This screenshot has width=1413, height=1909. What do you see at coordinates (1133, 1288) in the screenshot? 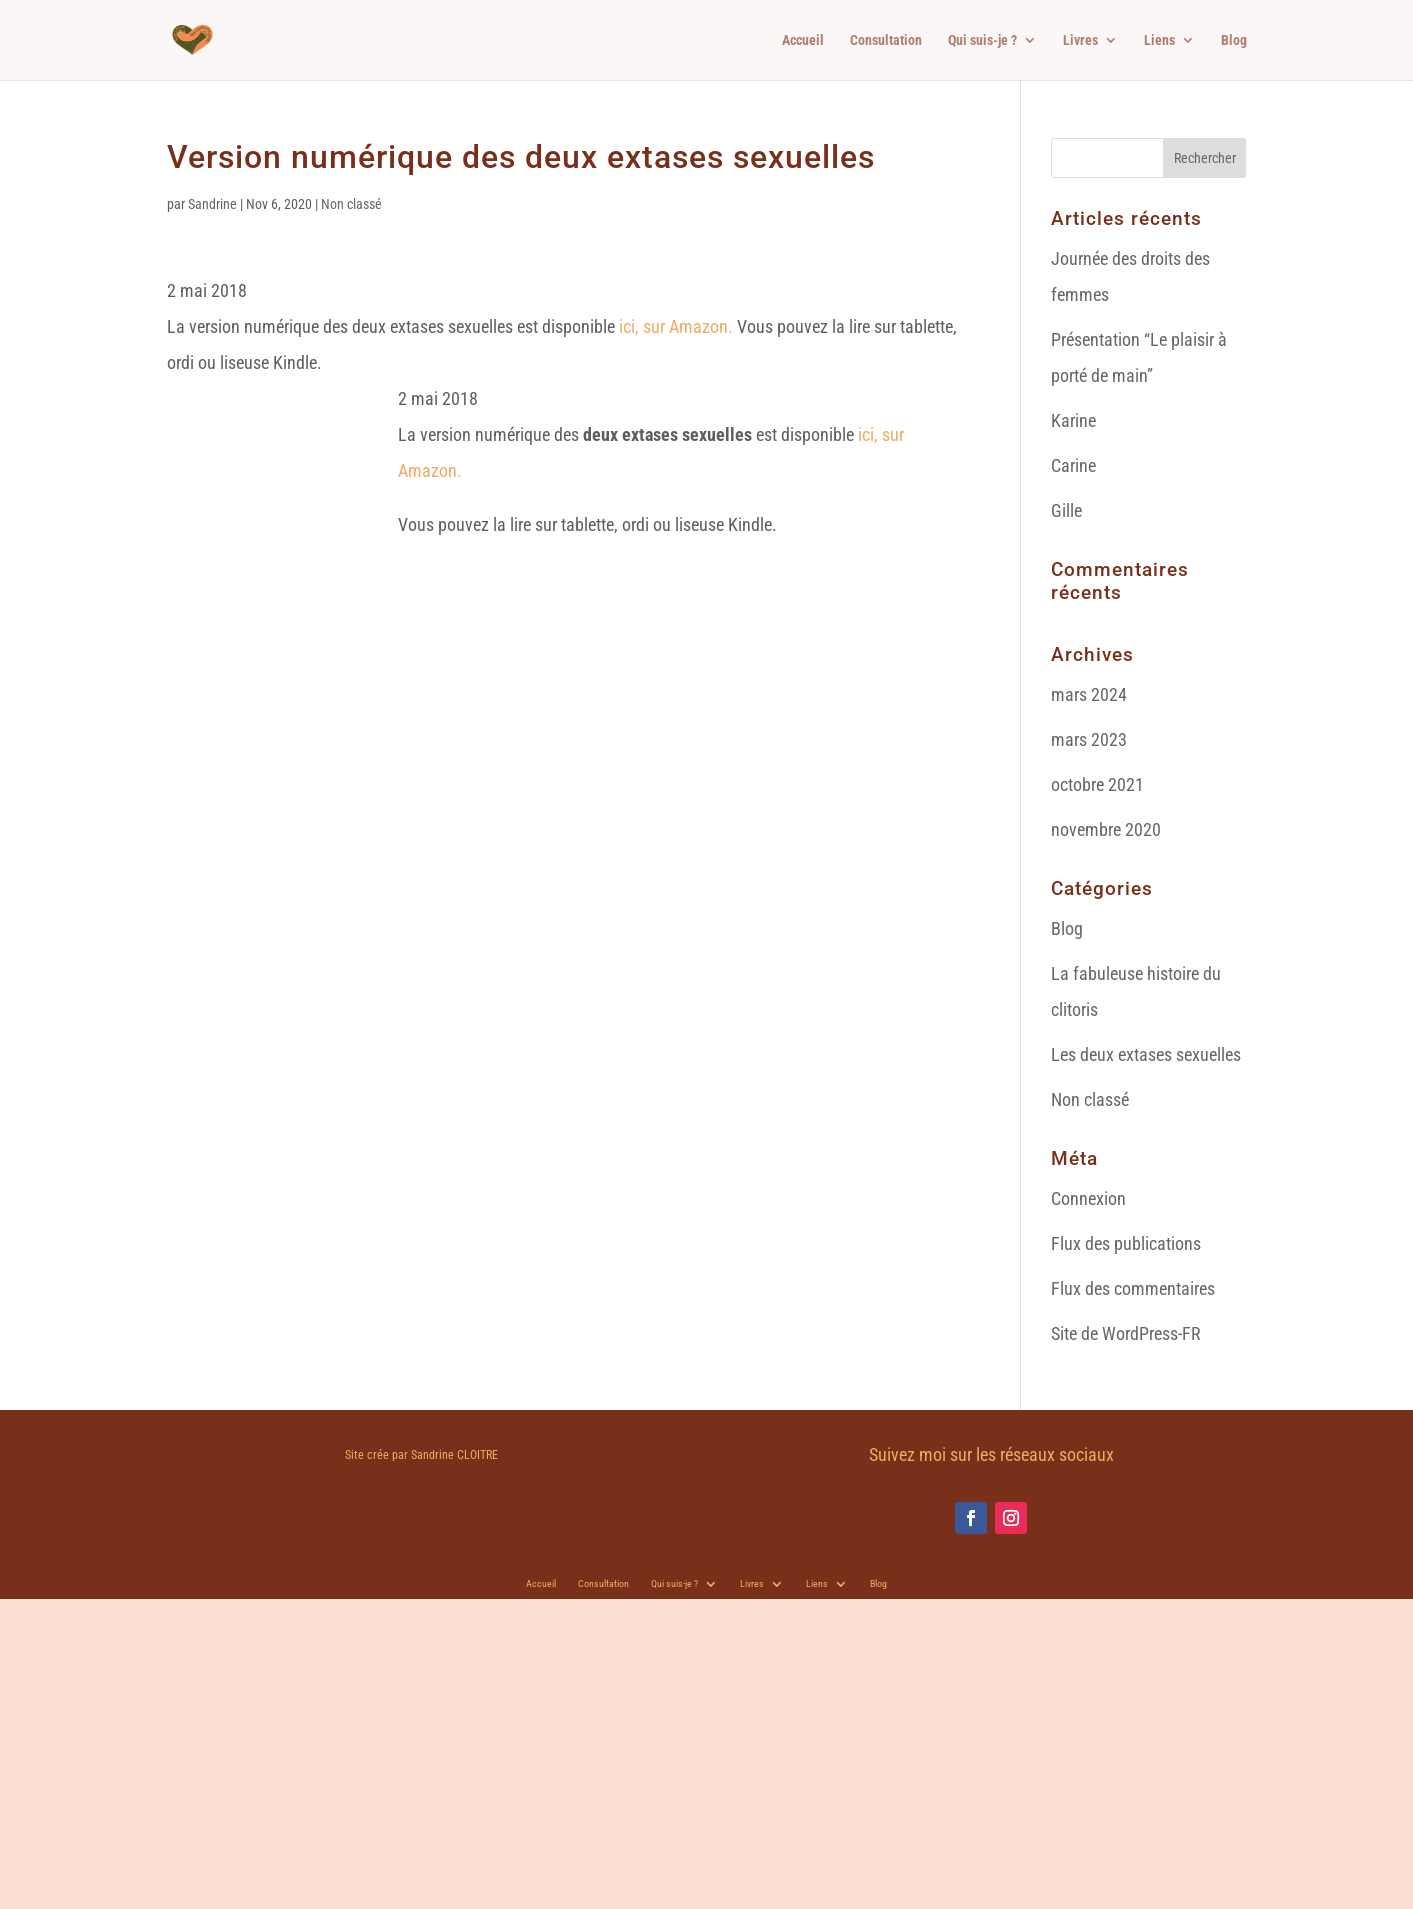
I see `Flux des commentaires` at bounding box center [1133, 1288].